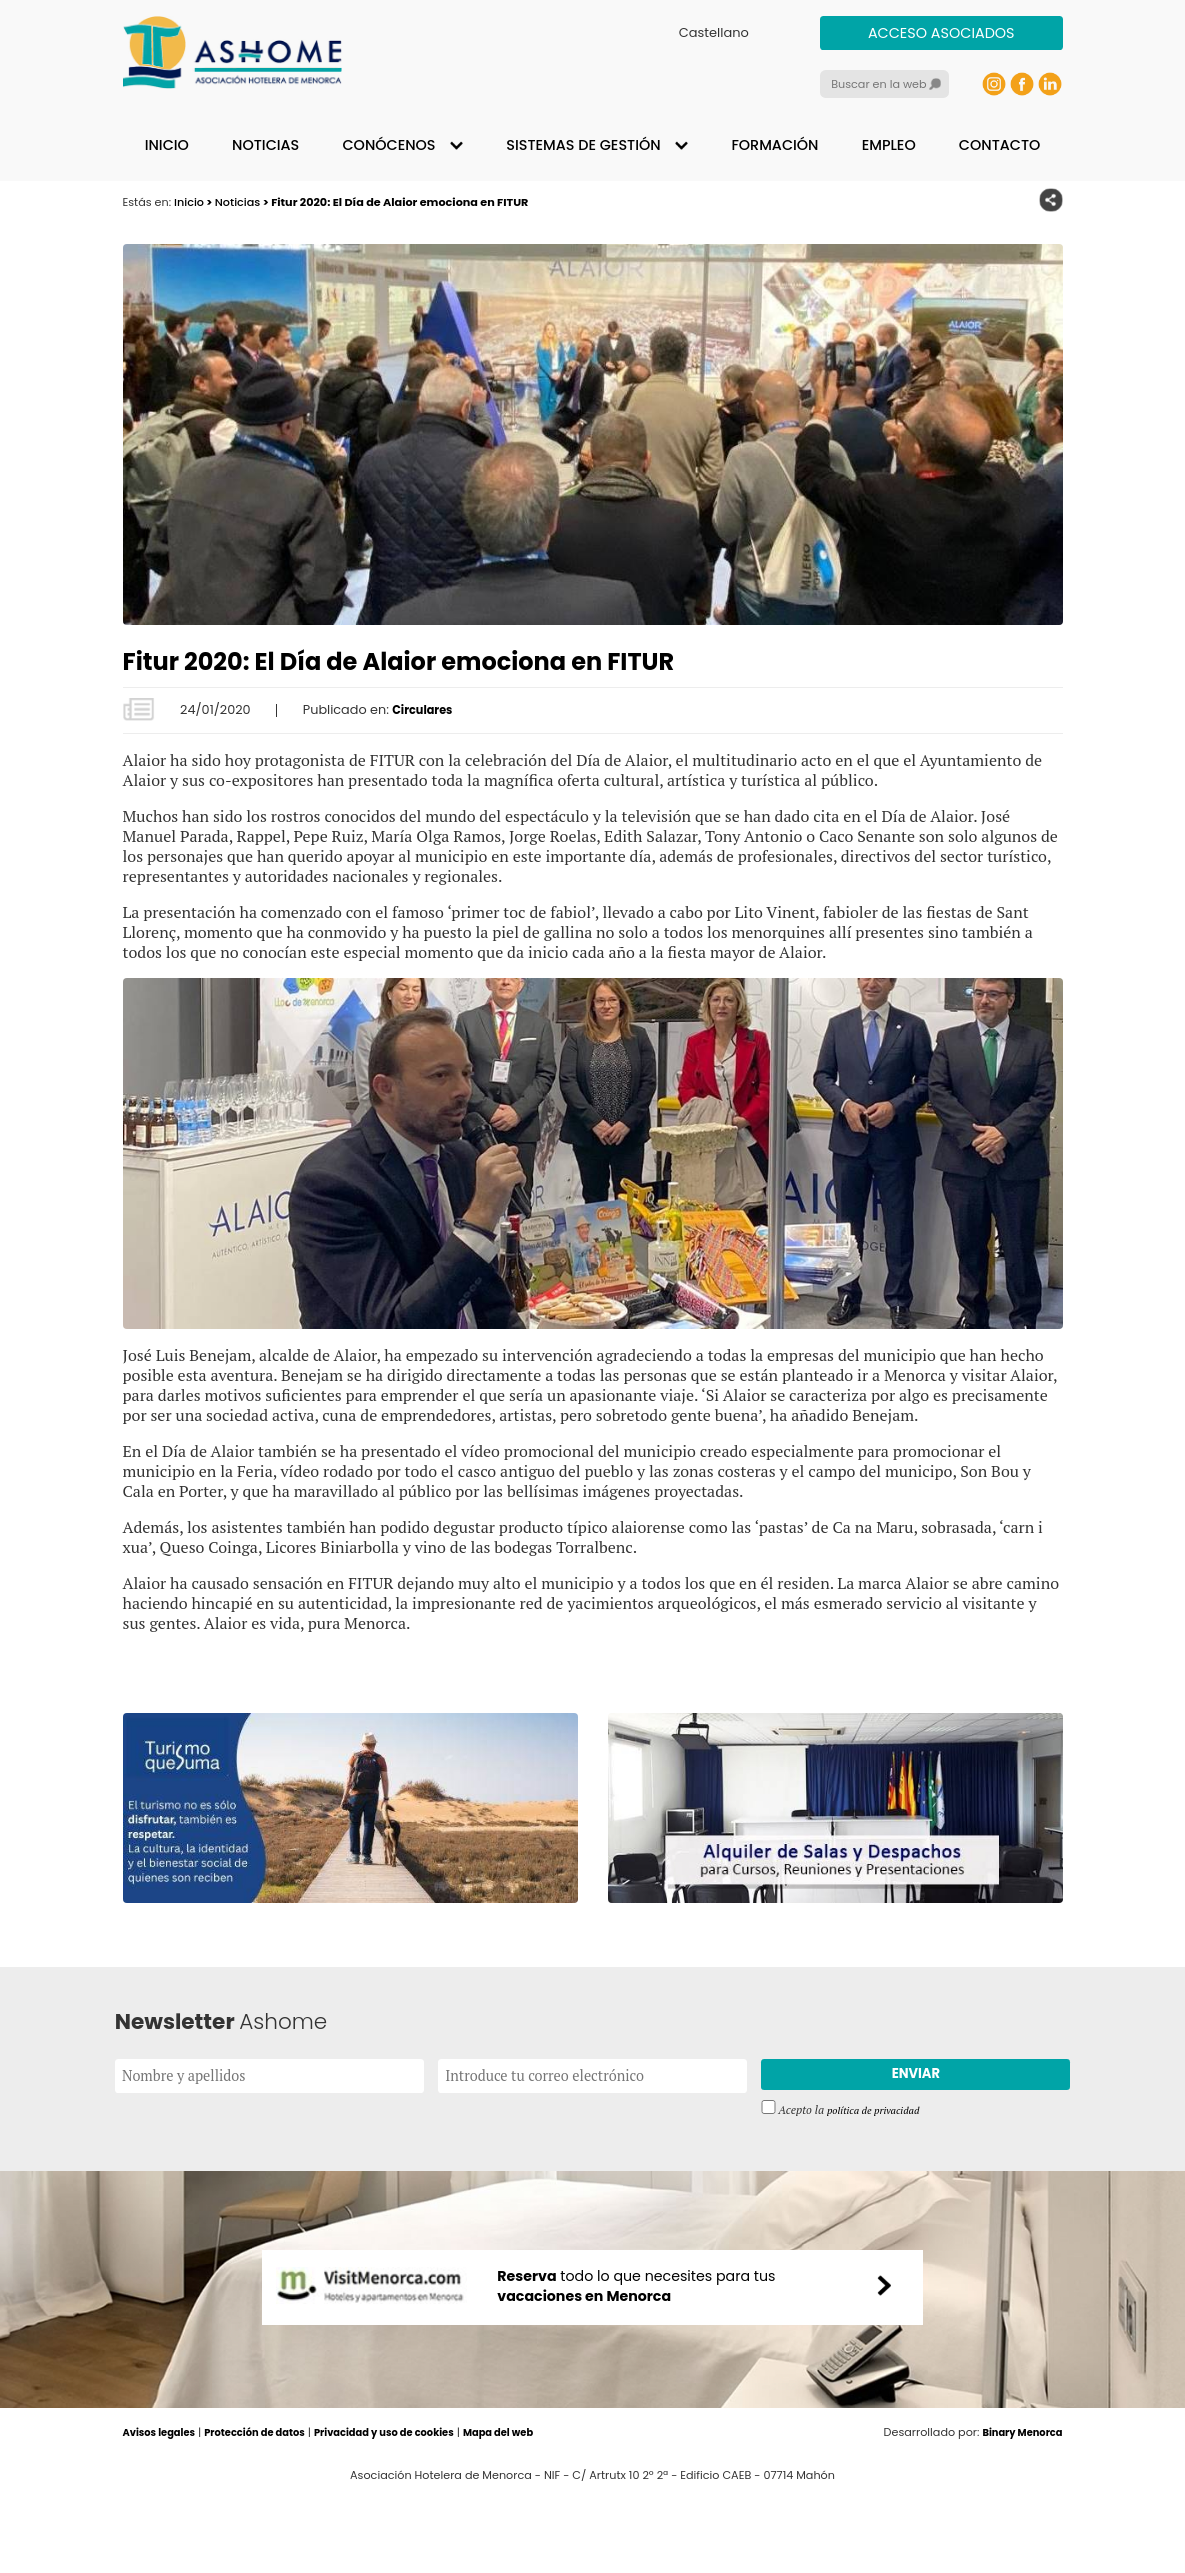 Image resolution: width=1185 pixels, height=2573 pixels. I want to click on Castellano, so click(714, 32).